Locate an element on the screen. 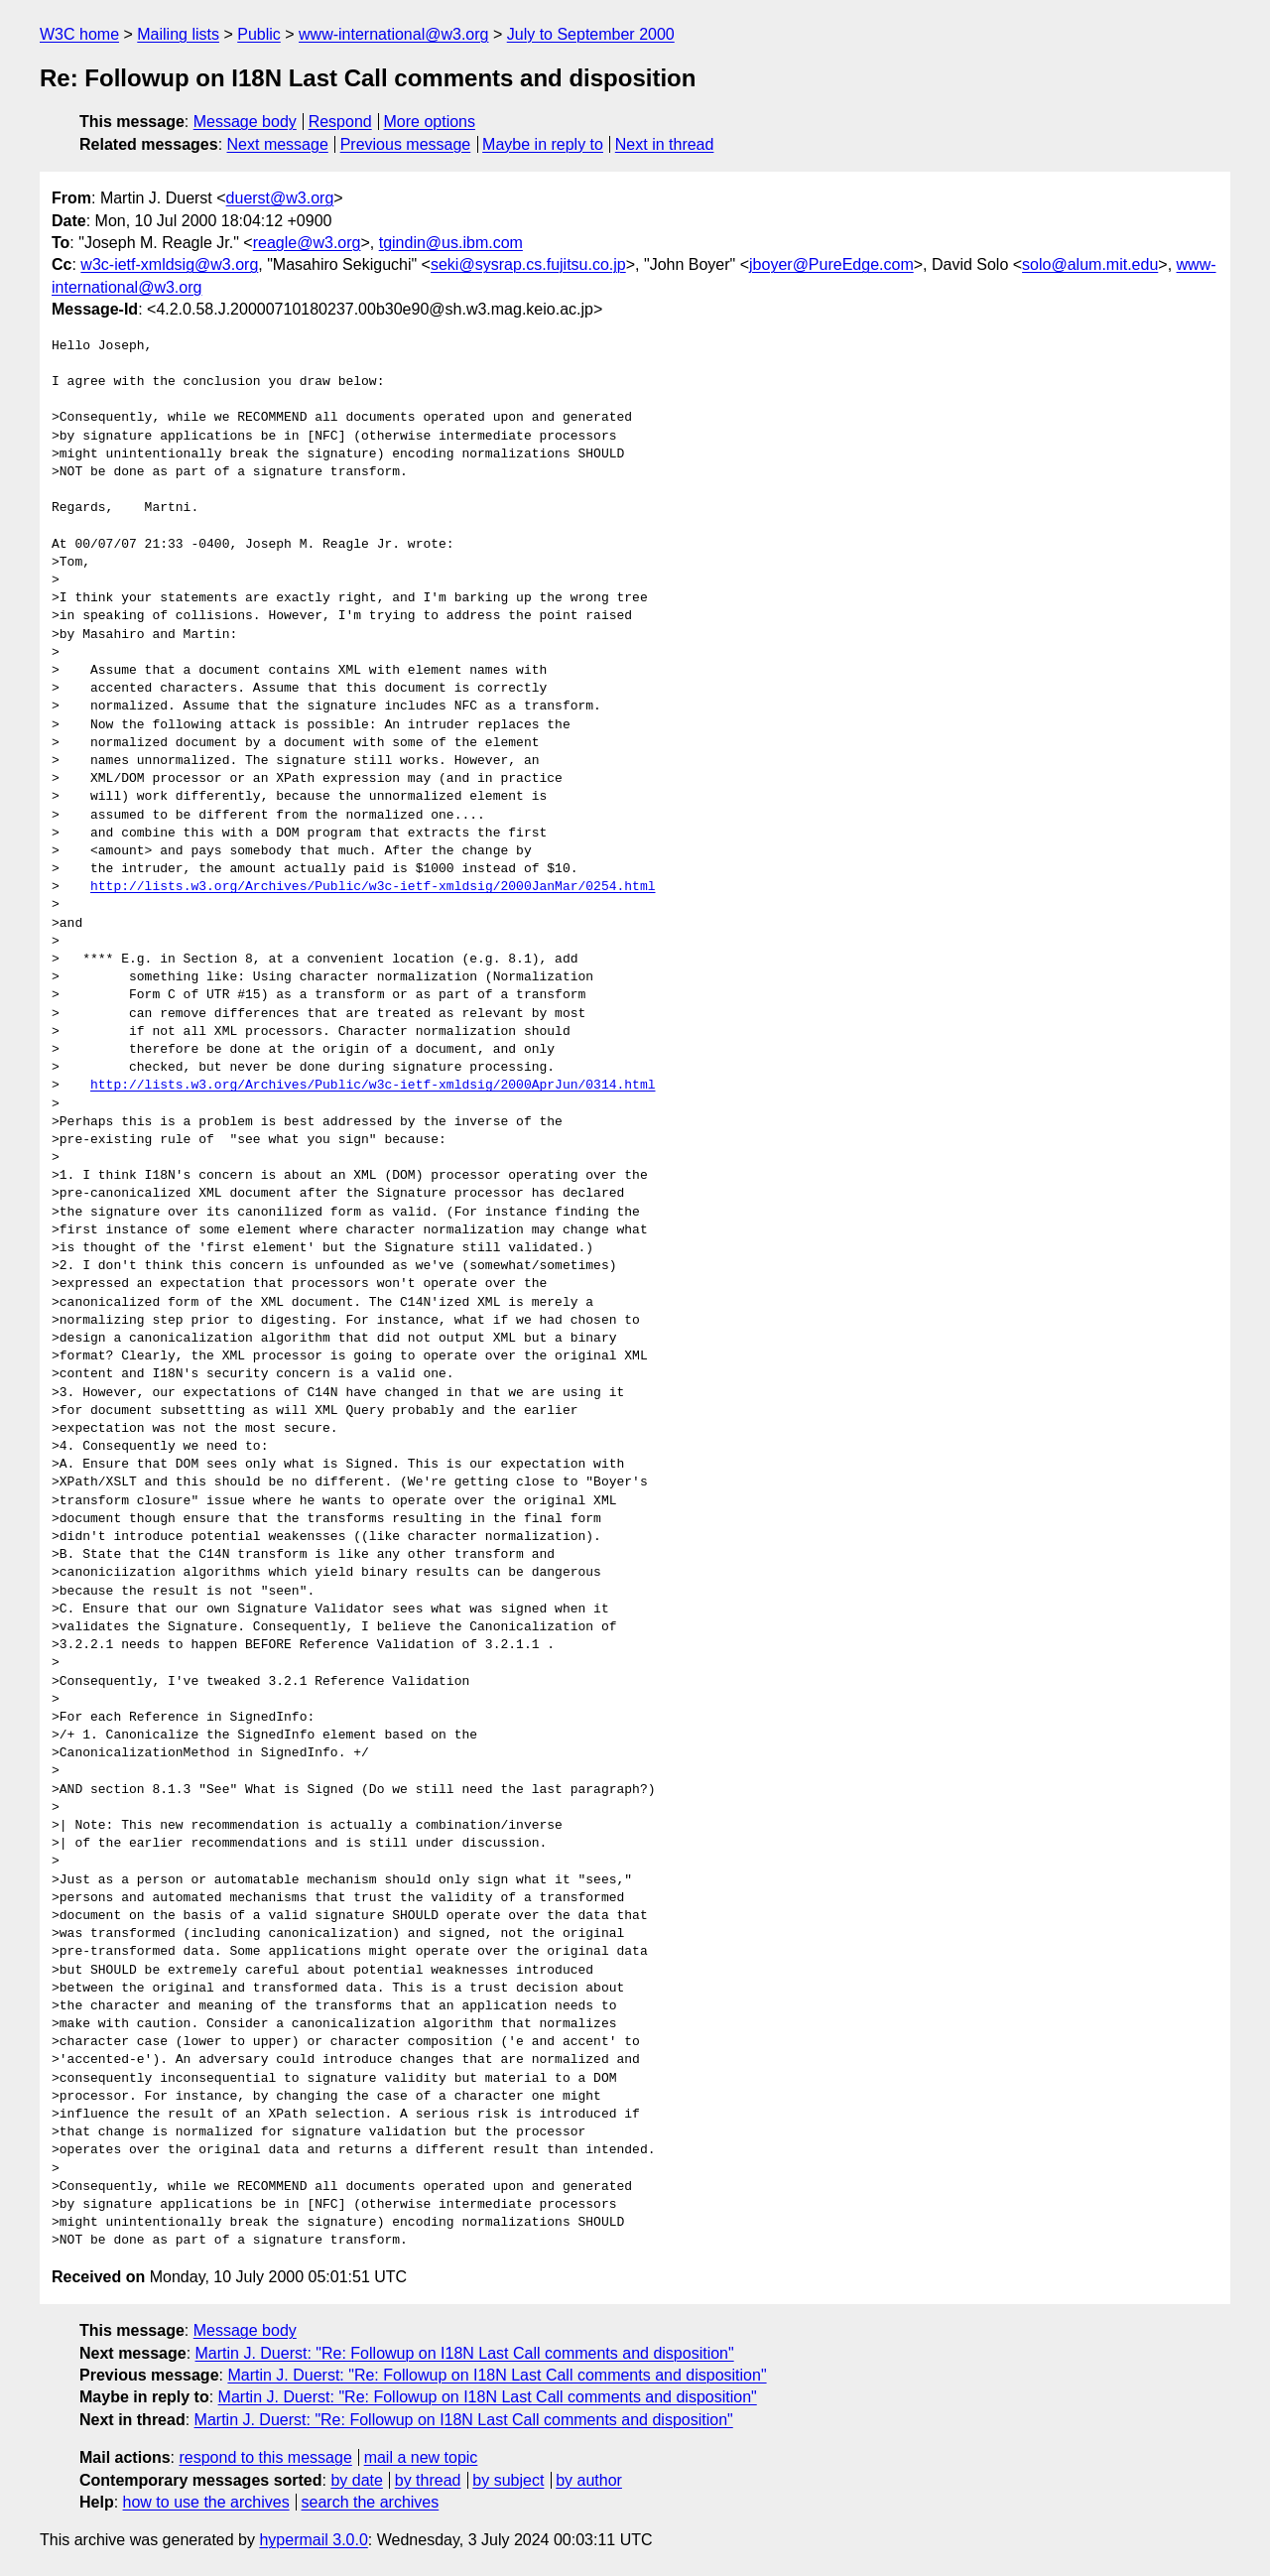 Image resolution: width=1270 pixels, height=2576 pixels. how to use the archives is located at coordinates (206, 2502).